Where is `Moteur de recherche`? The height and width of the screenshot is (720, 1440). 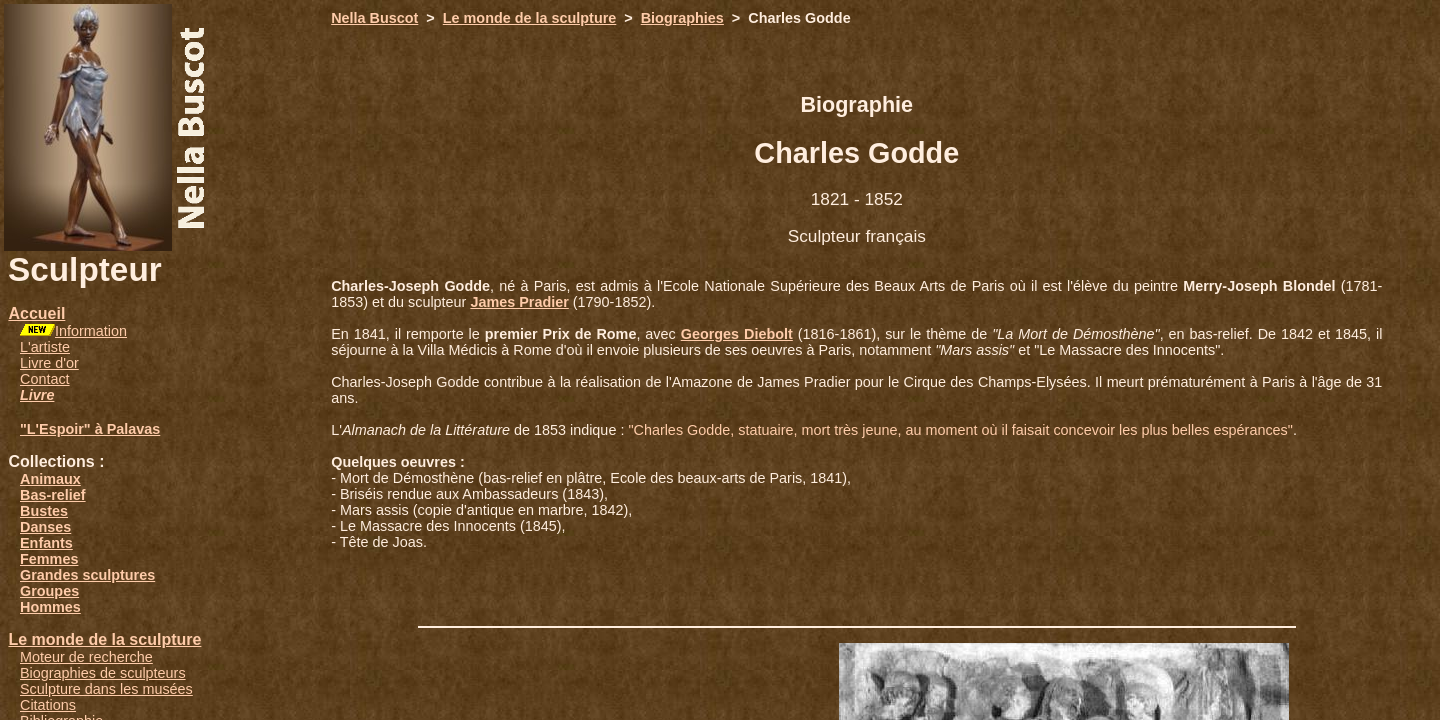 Moteur de recherche is located at coordinates (86, 657).